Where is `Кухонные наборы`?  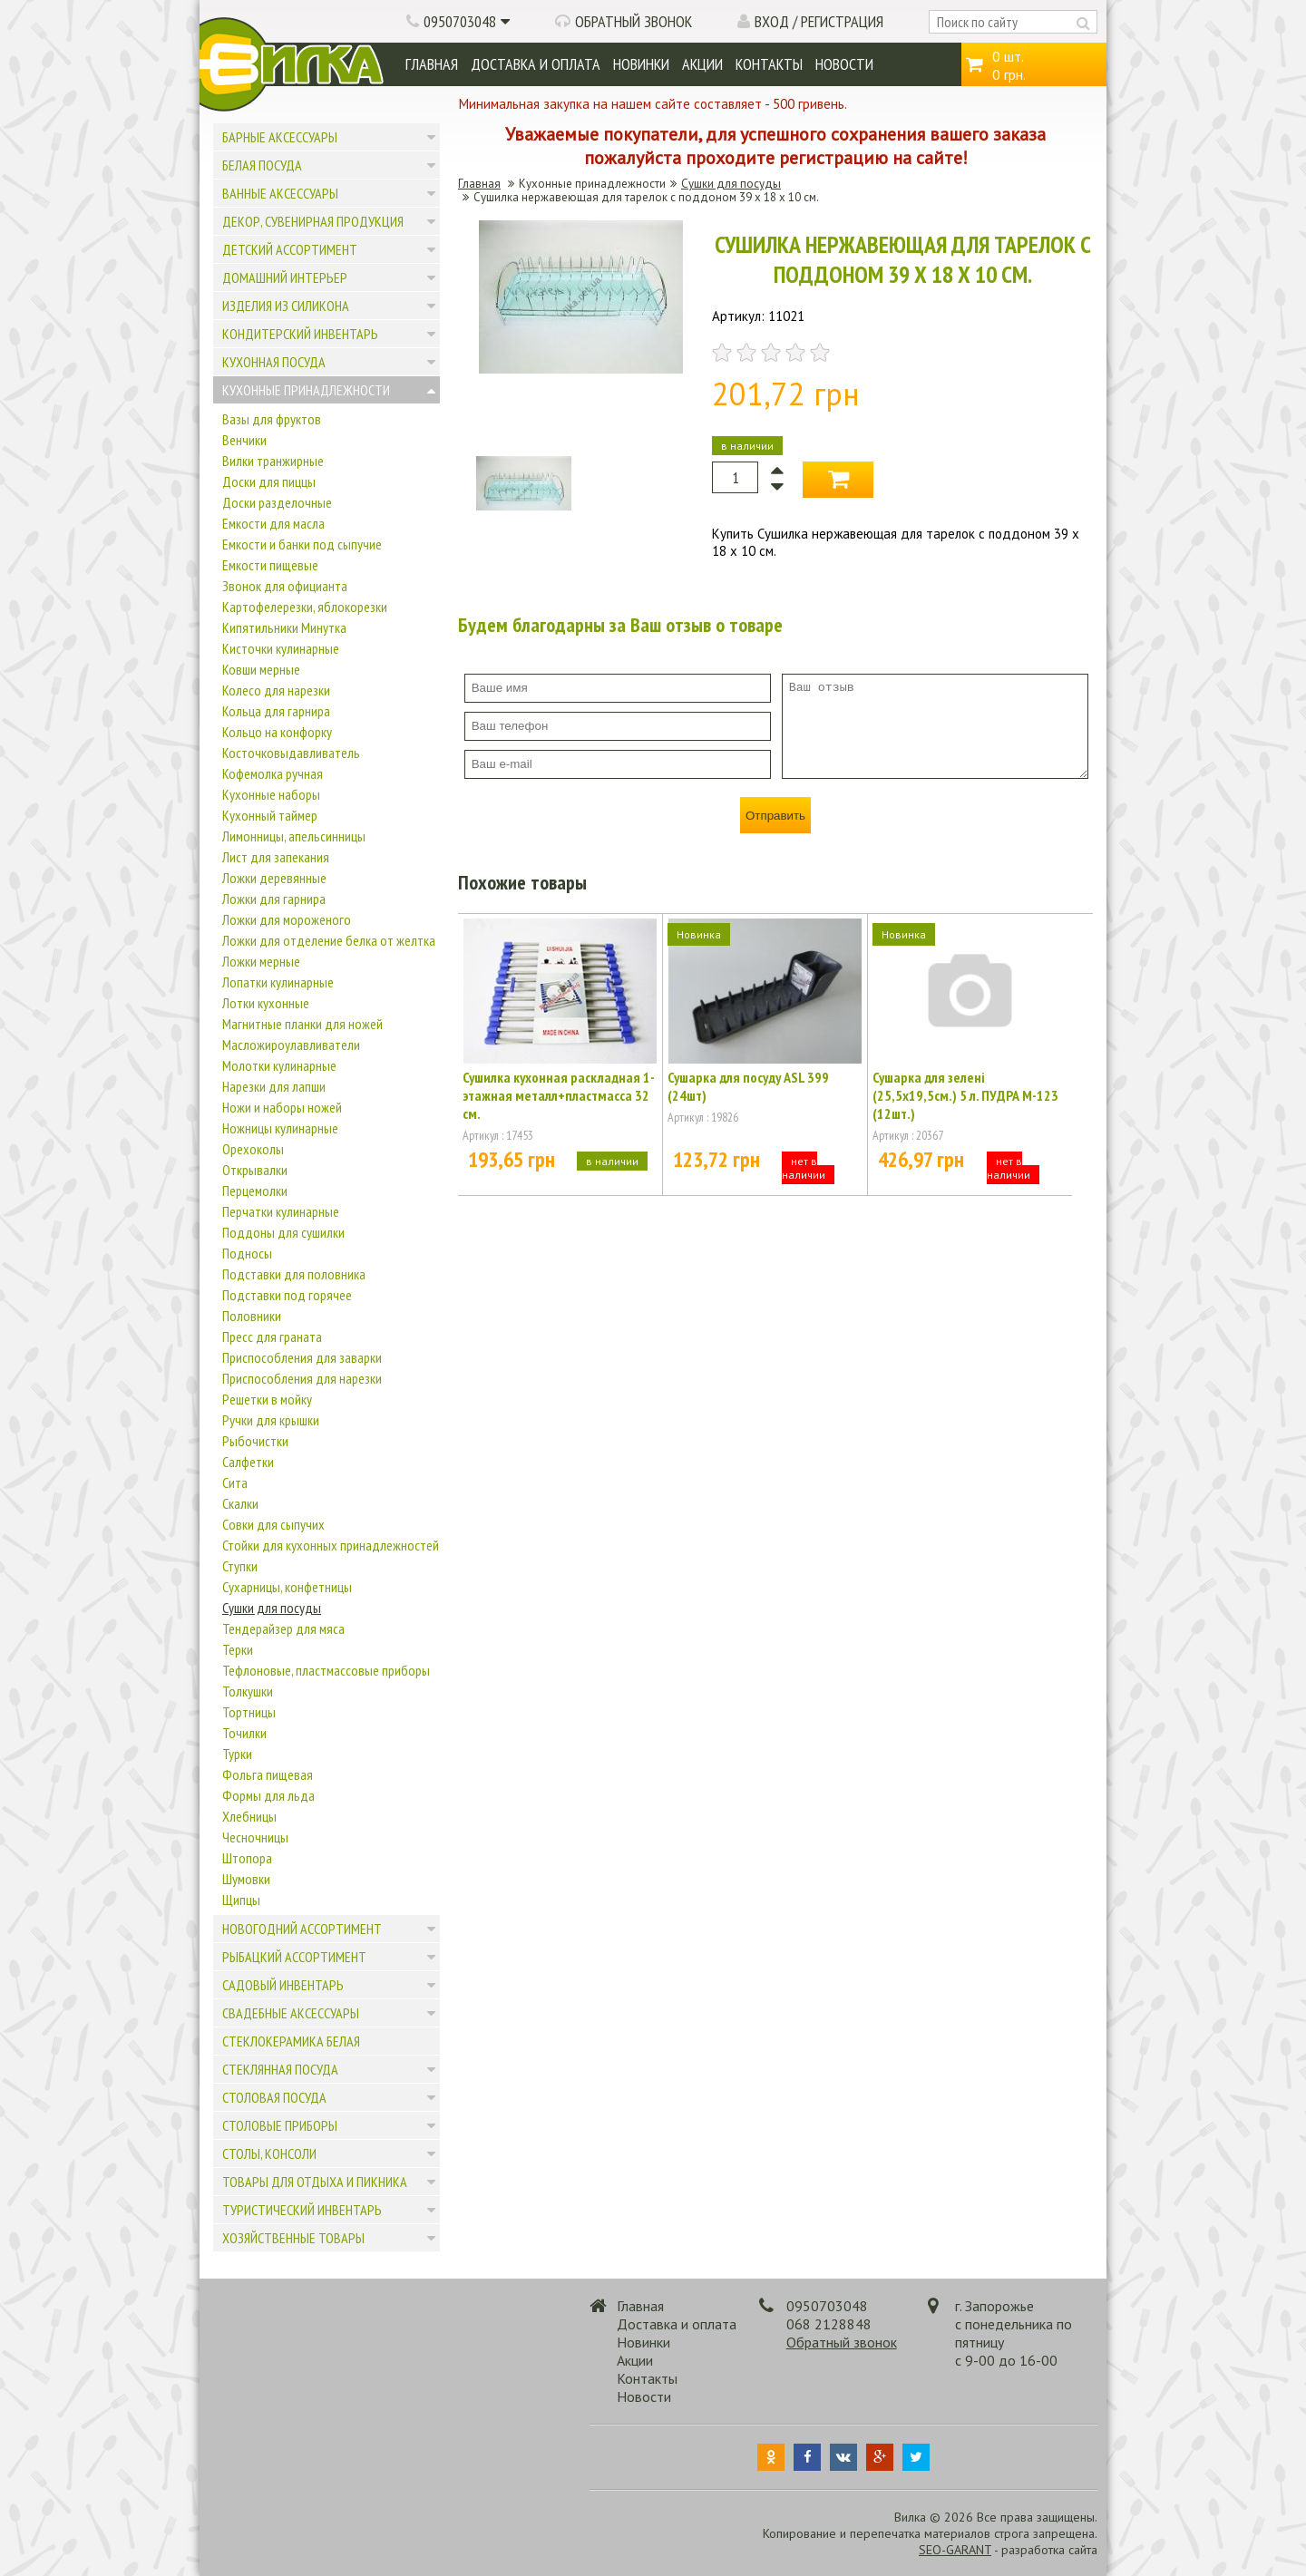 Кухонные наборы is located at coordinates (271, 794).